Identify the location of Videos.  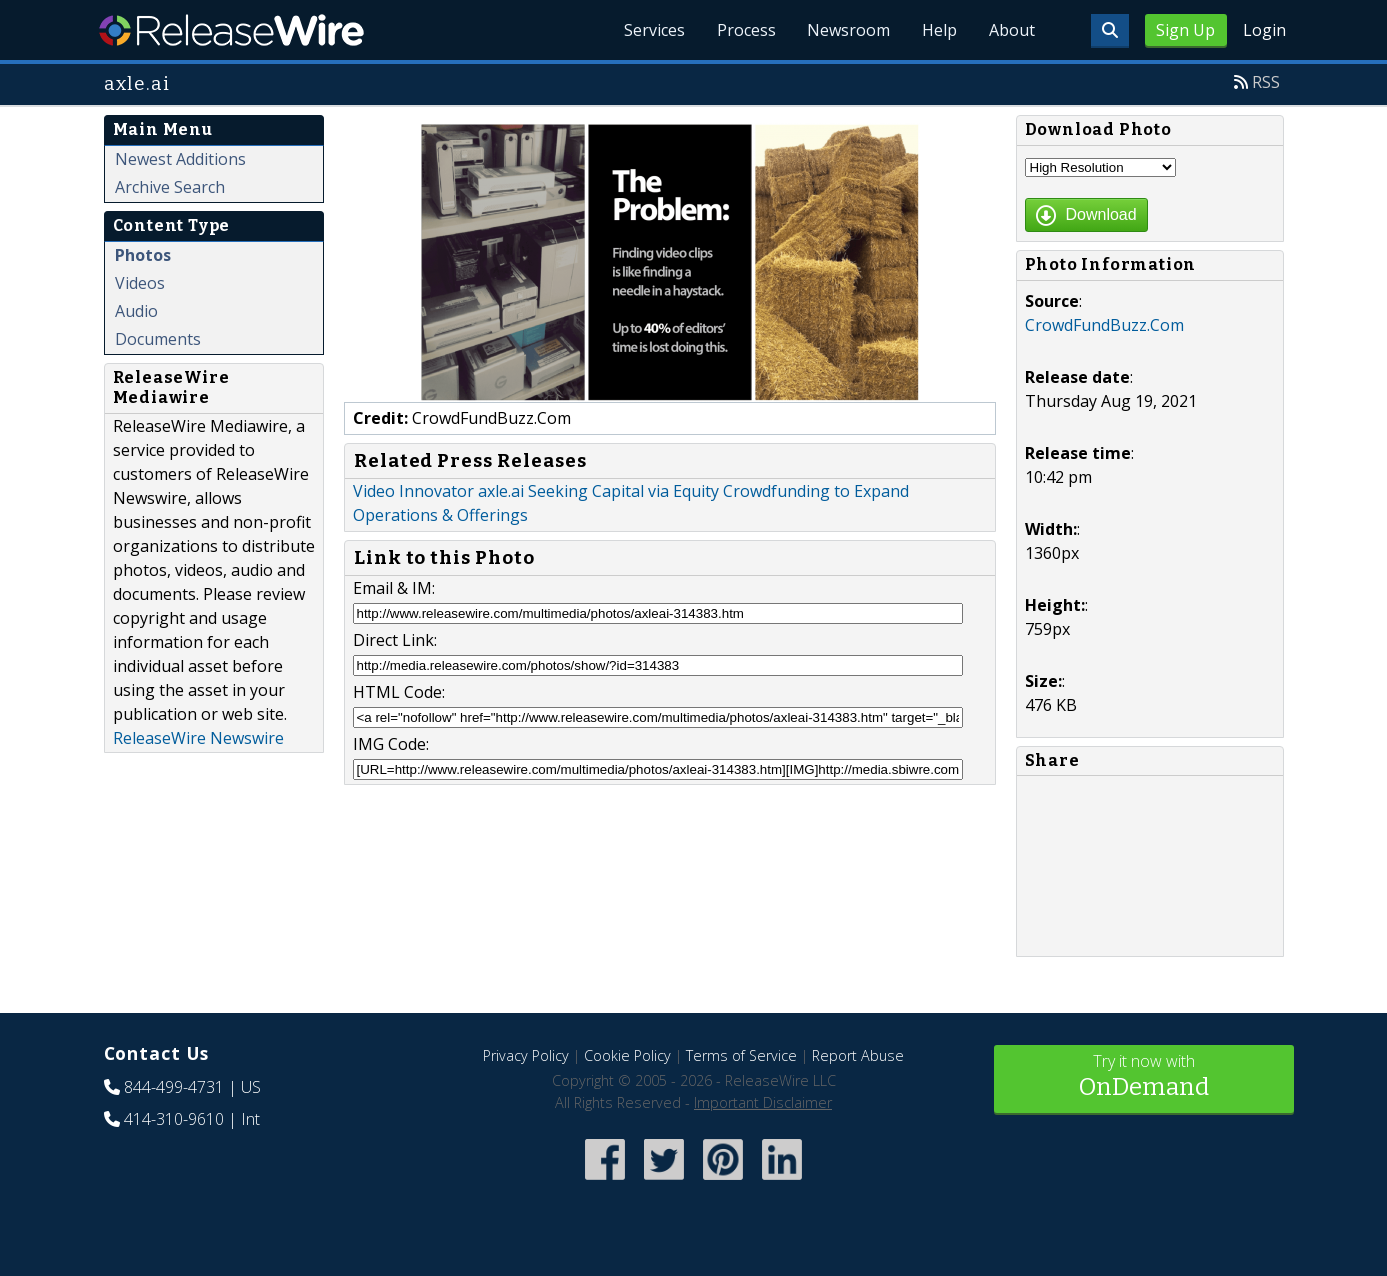
(140, 283).